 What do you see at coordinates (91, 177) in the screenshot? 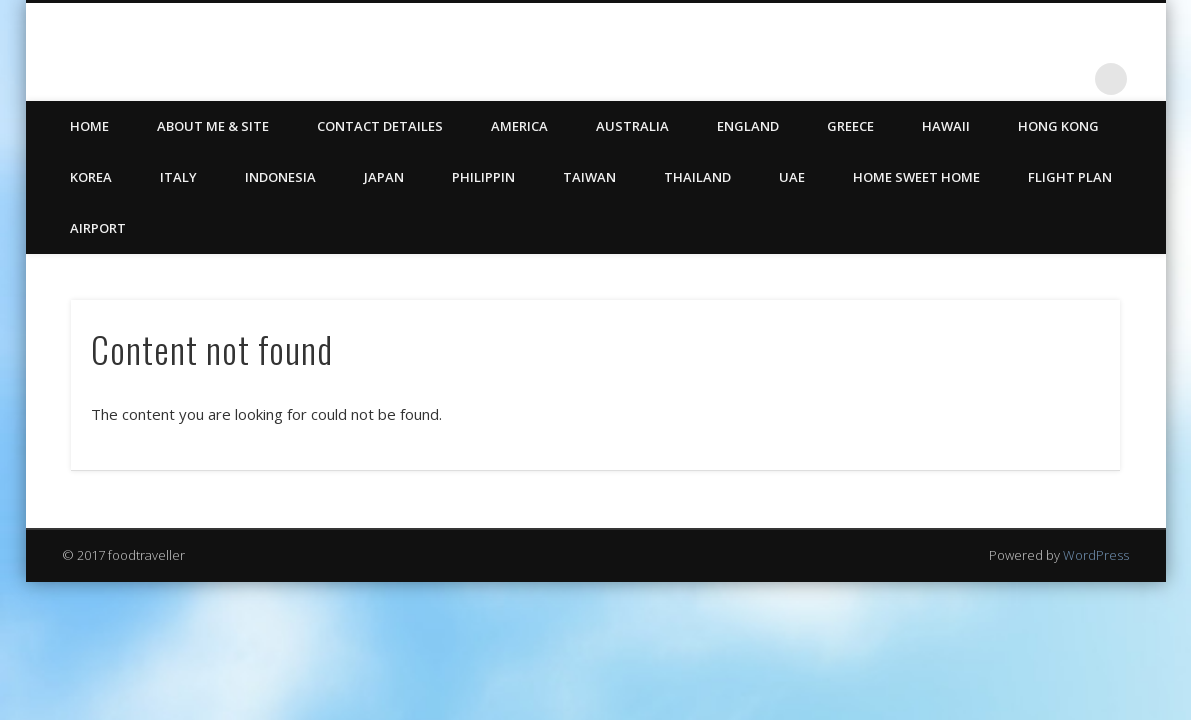
I see `Korea` at bounding box center [91, 177].